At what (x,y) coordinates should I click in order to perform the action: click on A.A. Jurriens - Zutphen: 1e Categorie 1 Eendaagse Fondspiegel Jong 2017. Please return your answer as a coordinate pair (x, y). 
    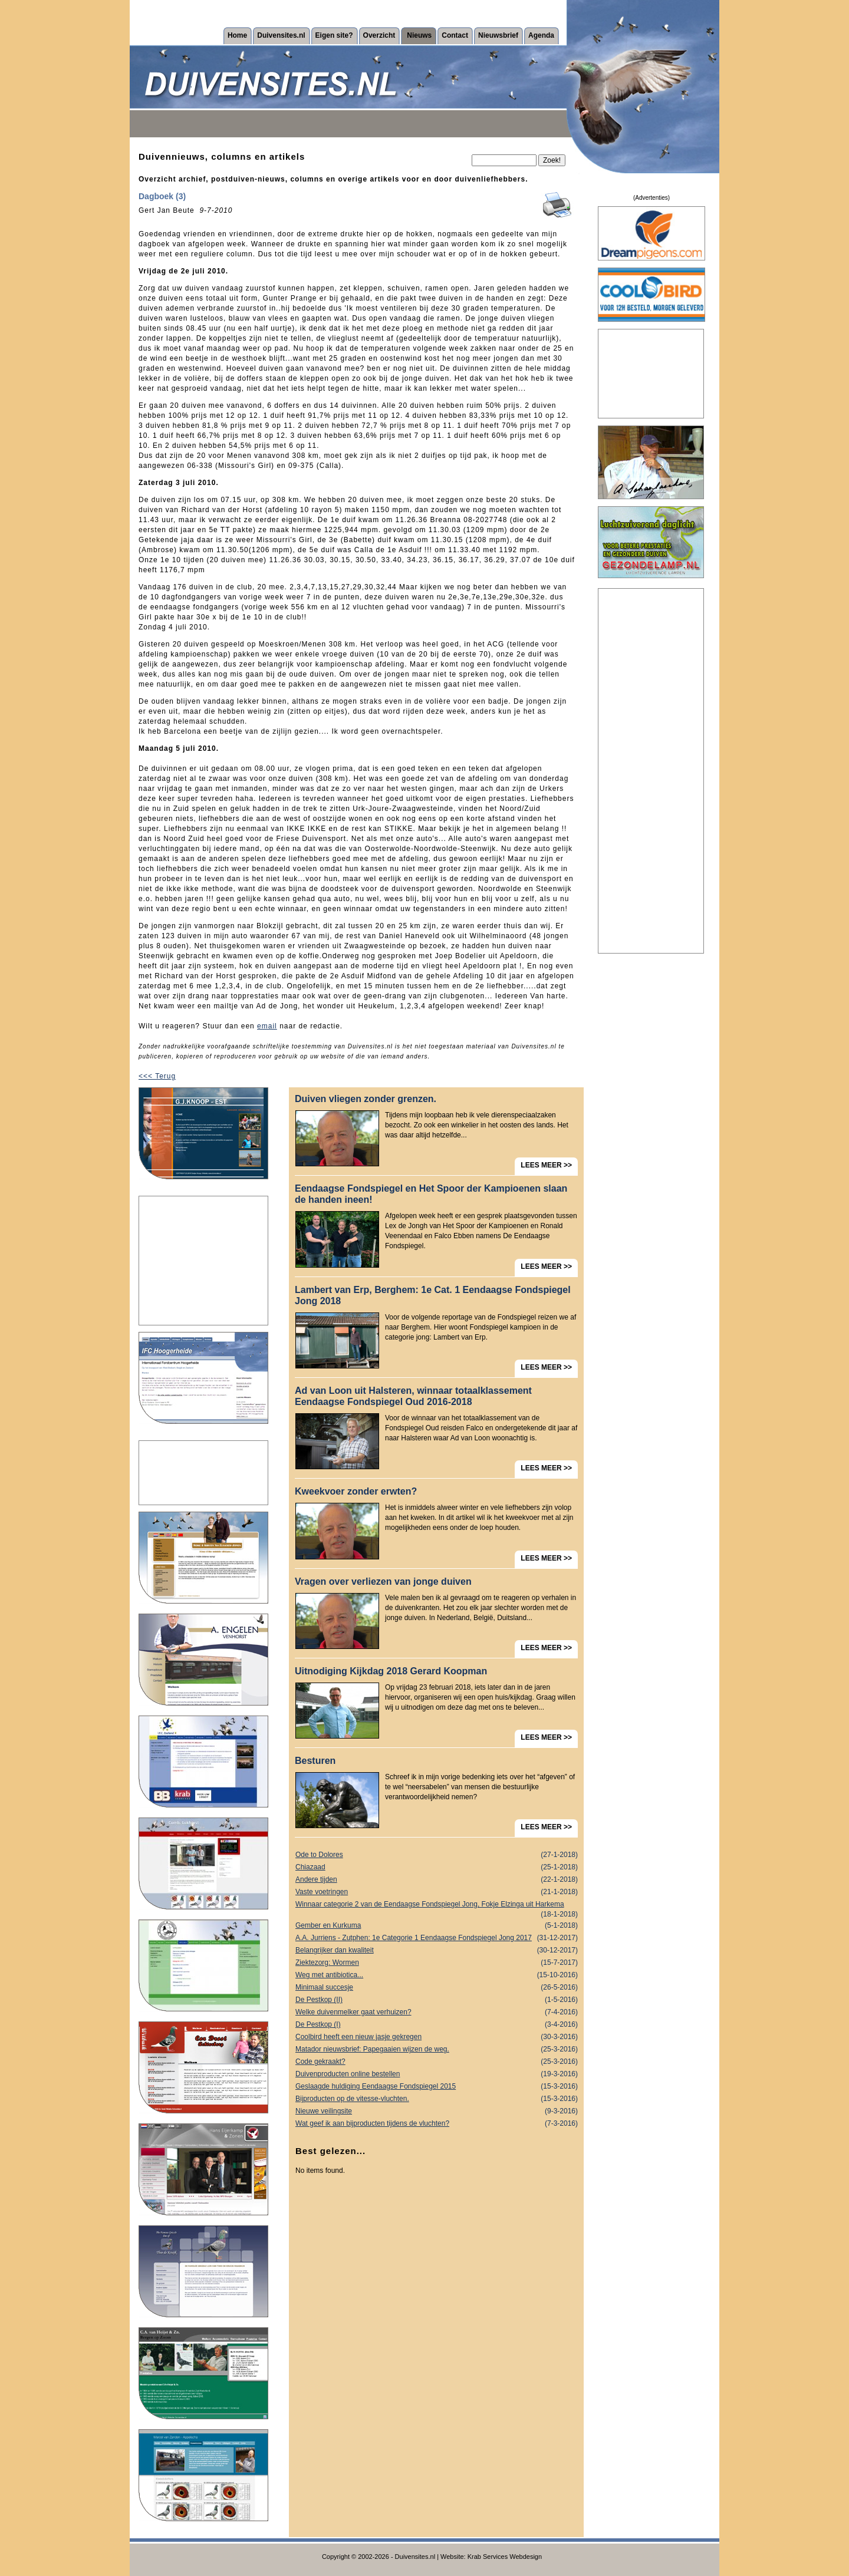
    Looking at the image, I should click on (436, 1938).